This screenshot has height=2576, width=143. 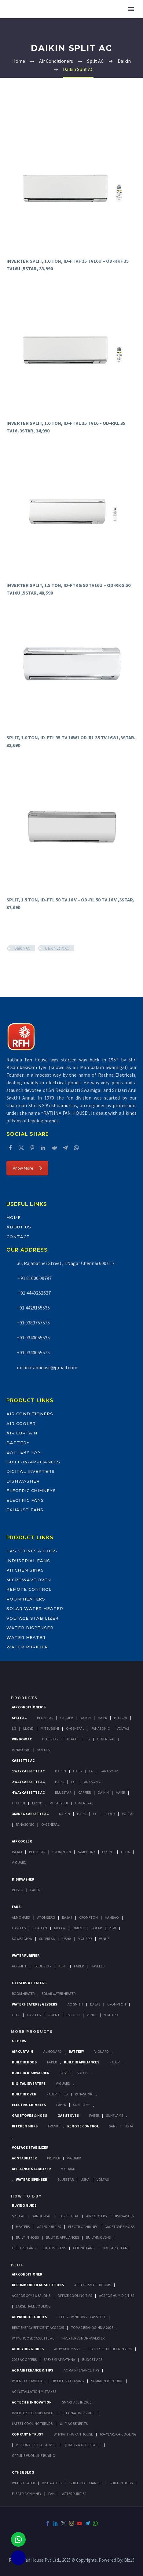 What do you see at coordinates (27, 2434) in the screenshot?
I see `Company & Trust` at bounding box center [27, 2434].